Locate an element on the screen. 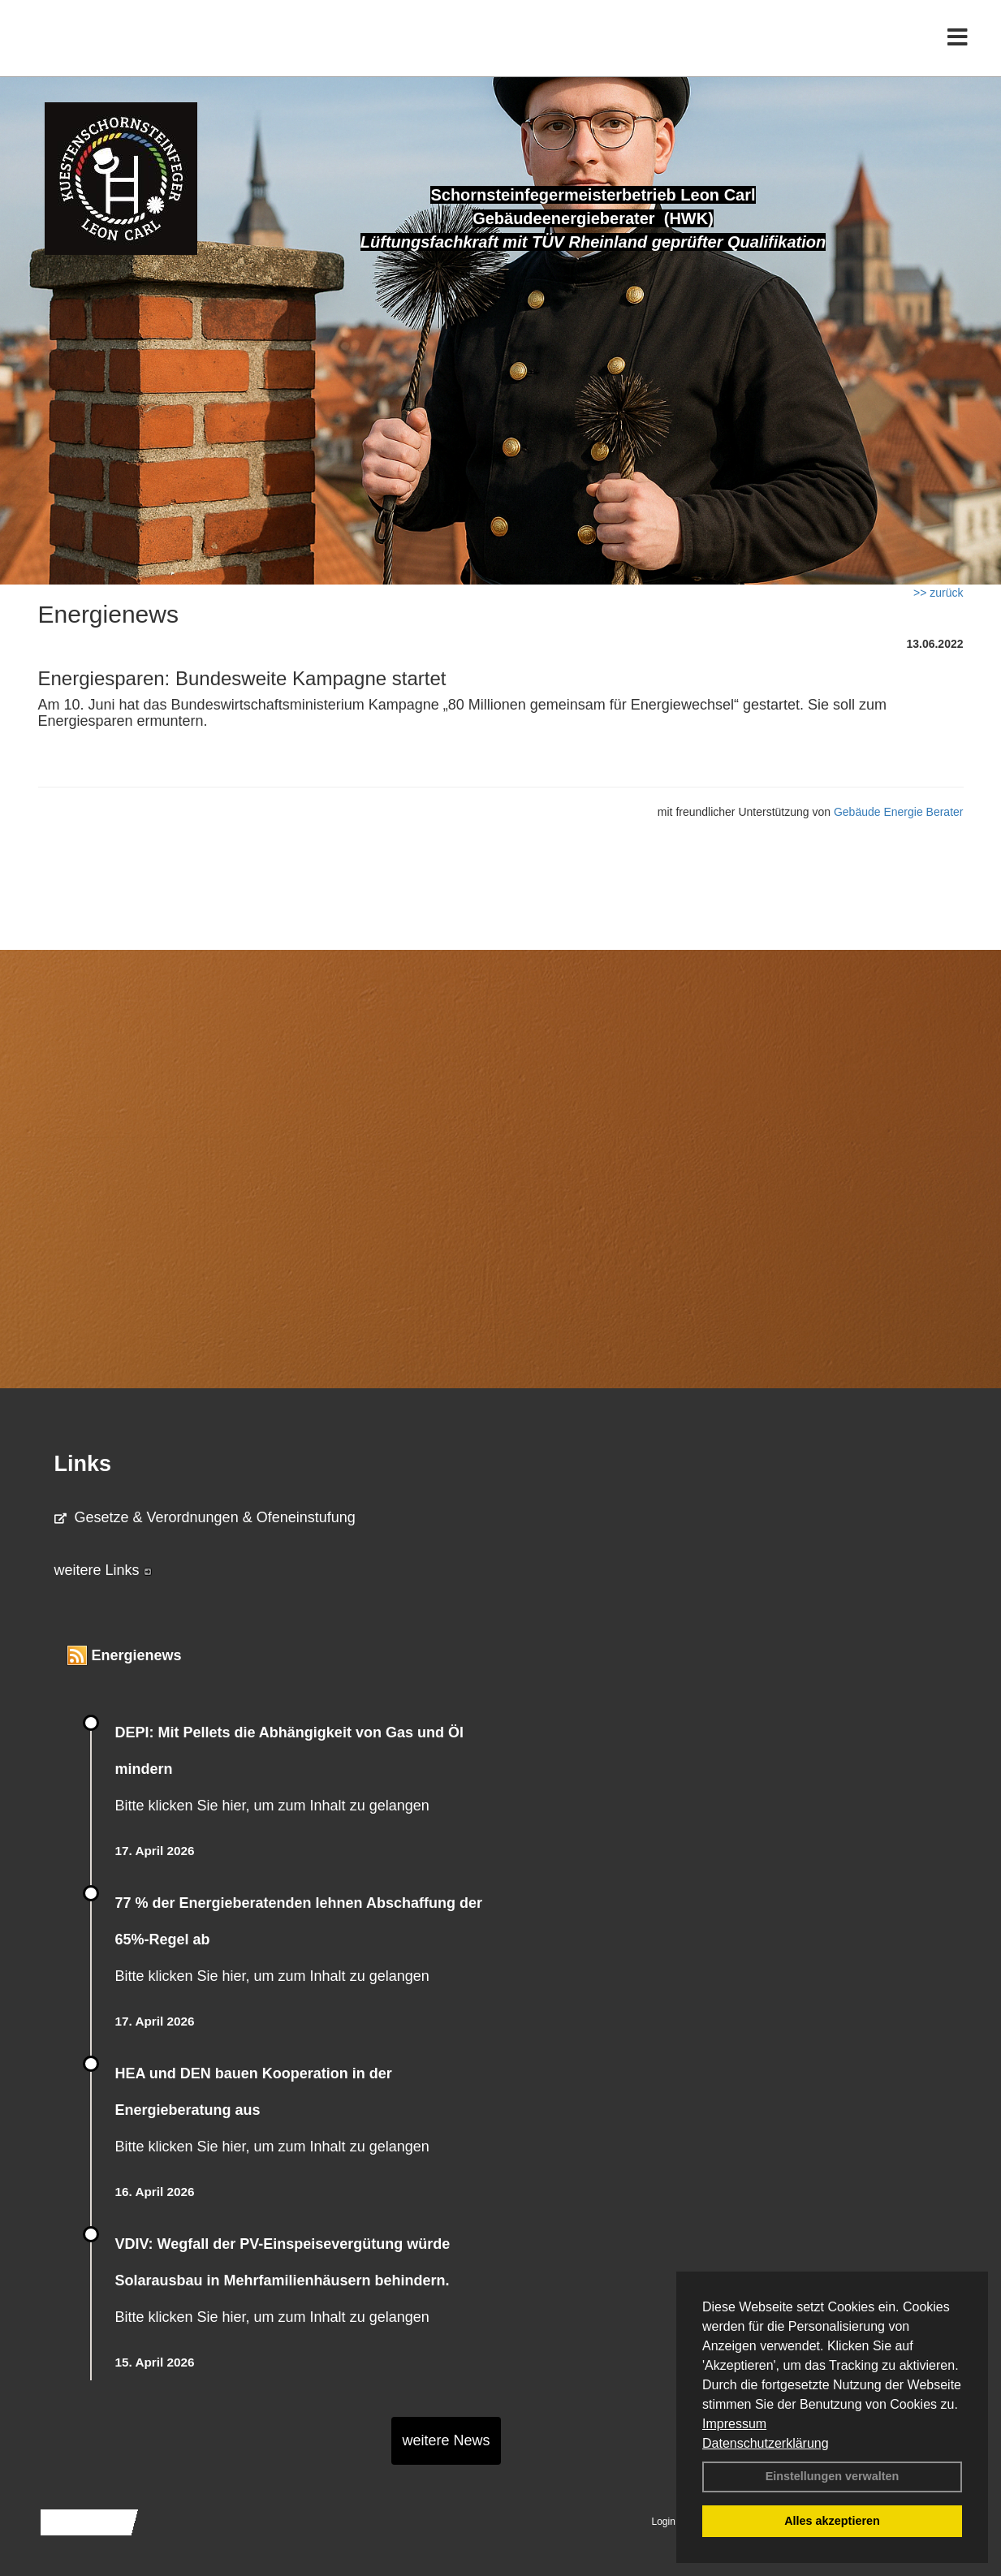  Datenschutzerklärung is located at coordinates (765, 2443).